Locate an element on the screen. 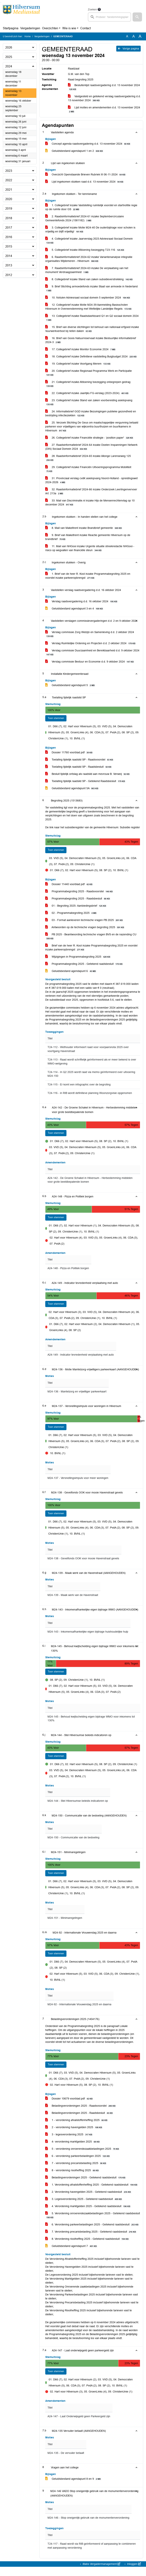 Image resolution: width=146 pixels, height=2576 pixels. 2019 [button] is located at coordinates (8, 208).